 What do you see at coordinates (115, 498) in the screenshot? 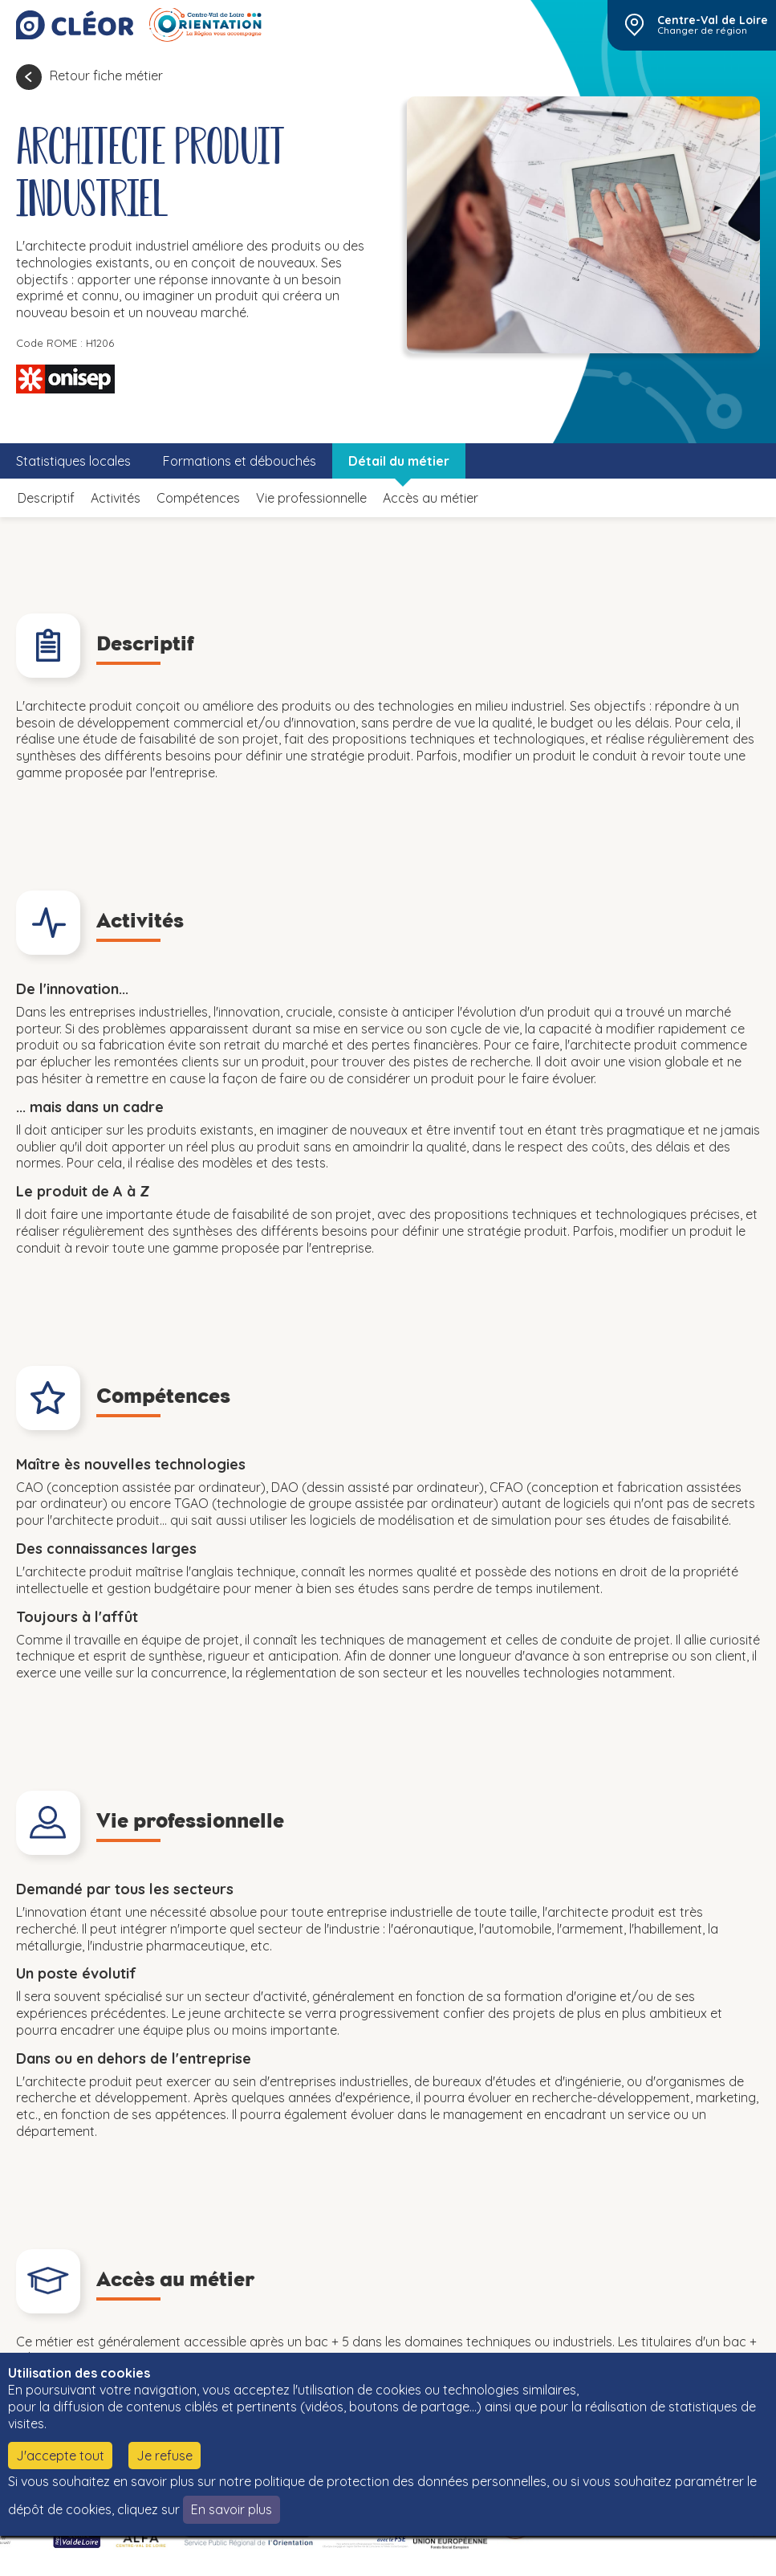
I see `Activités` at bounding box center [115, 498].